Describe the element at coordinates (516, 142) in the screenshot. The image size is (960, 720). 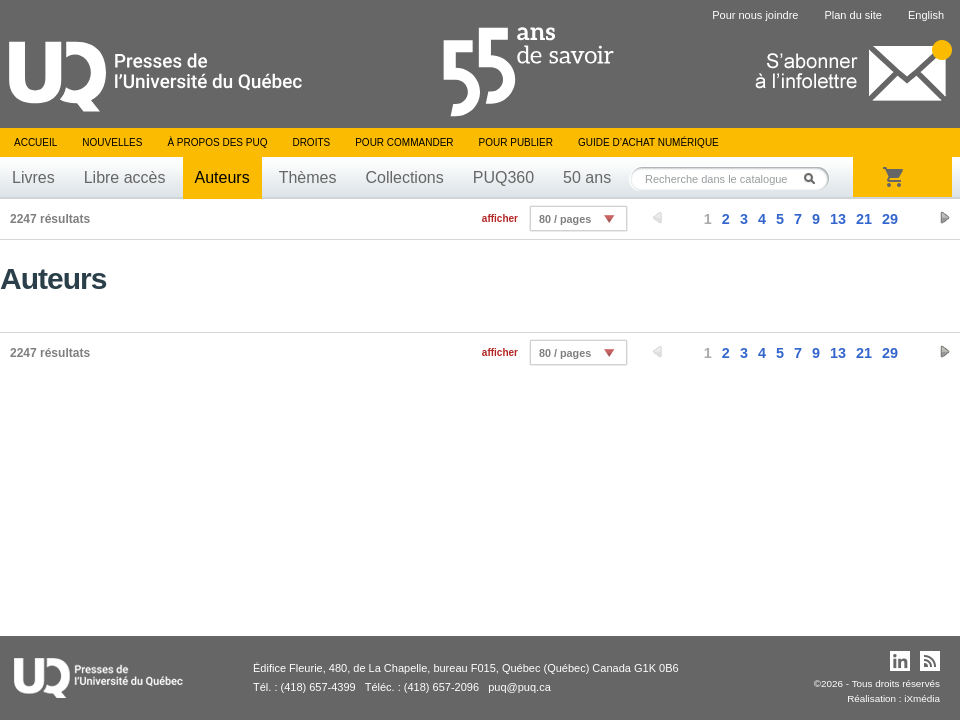
I see `Pour publier` at that location.